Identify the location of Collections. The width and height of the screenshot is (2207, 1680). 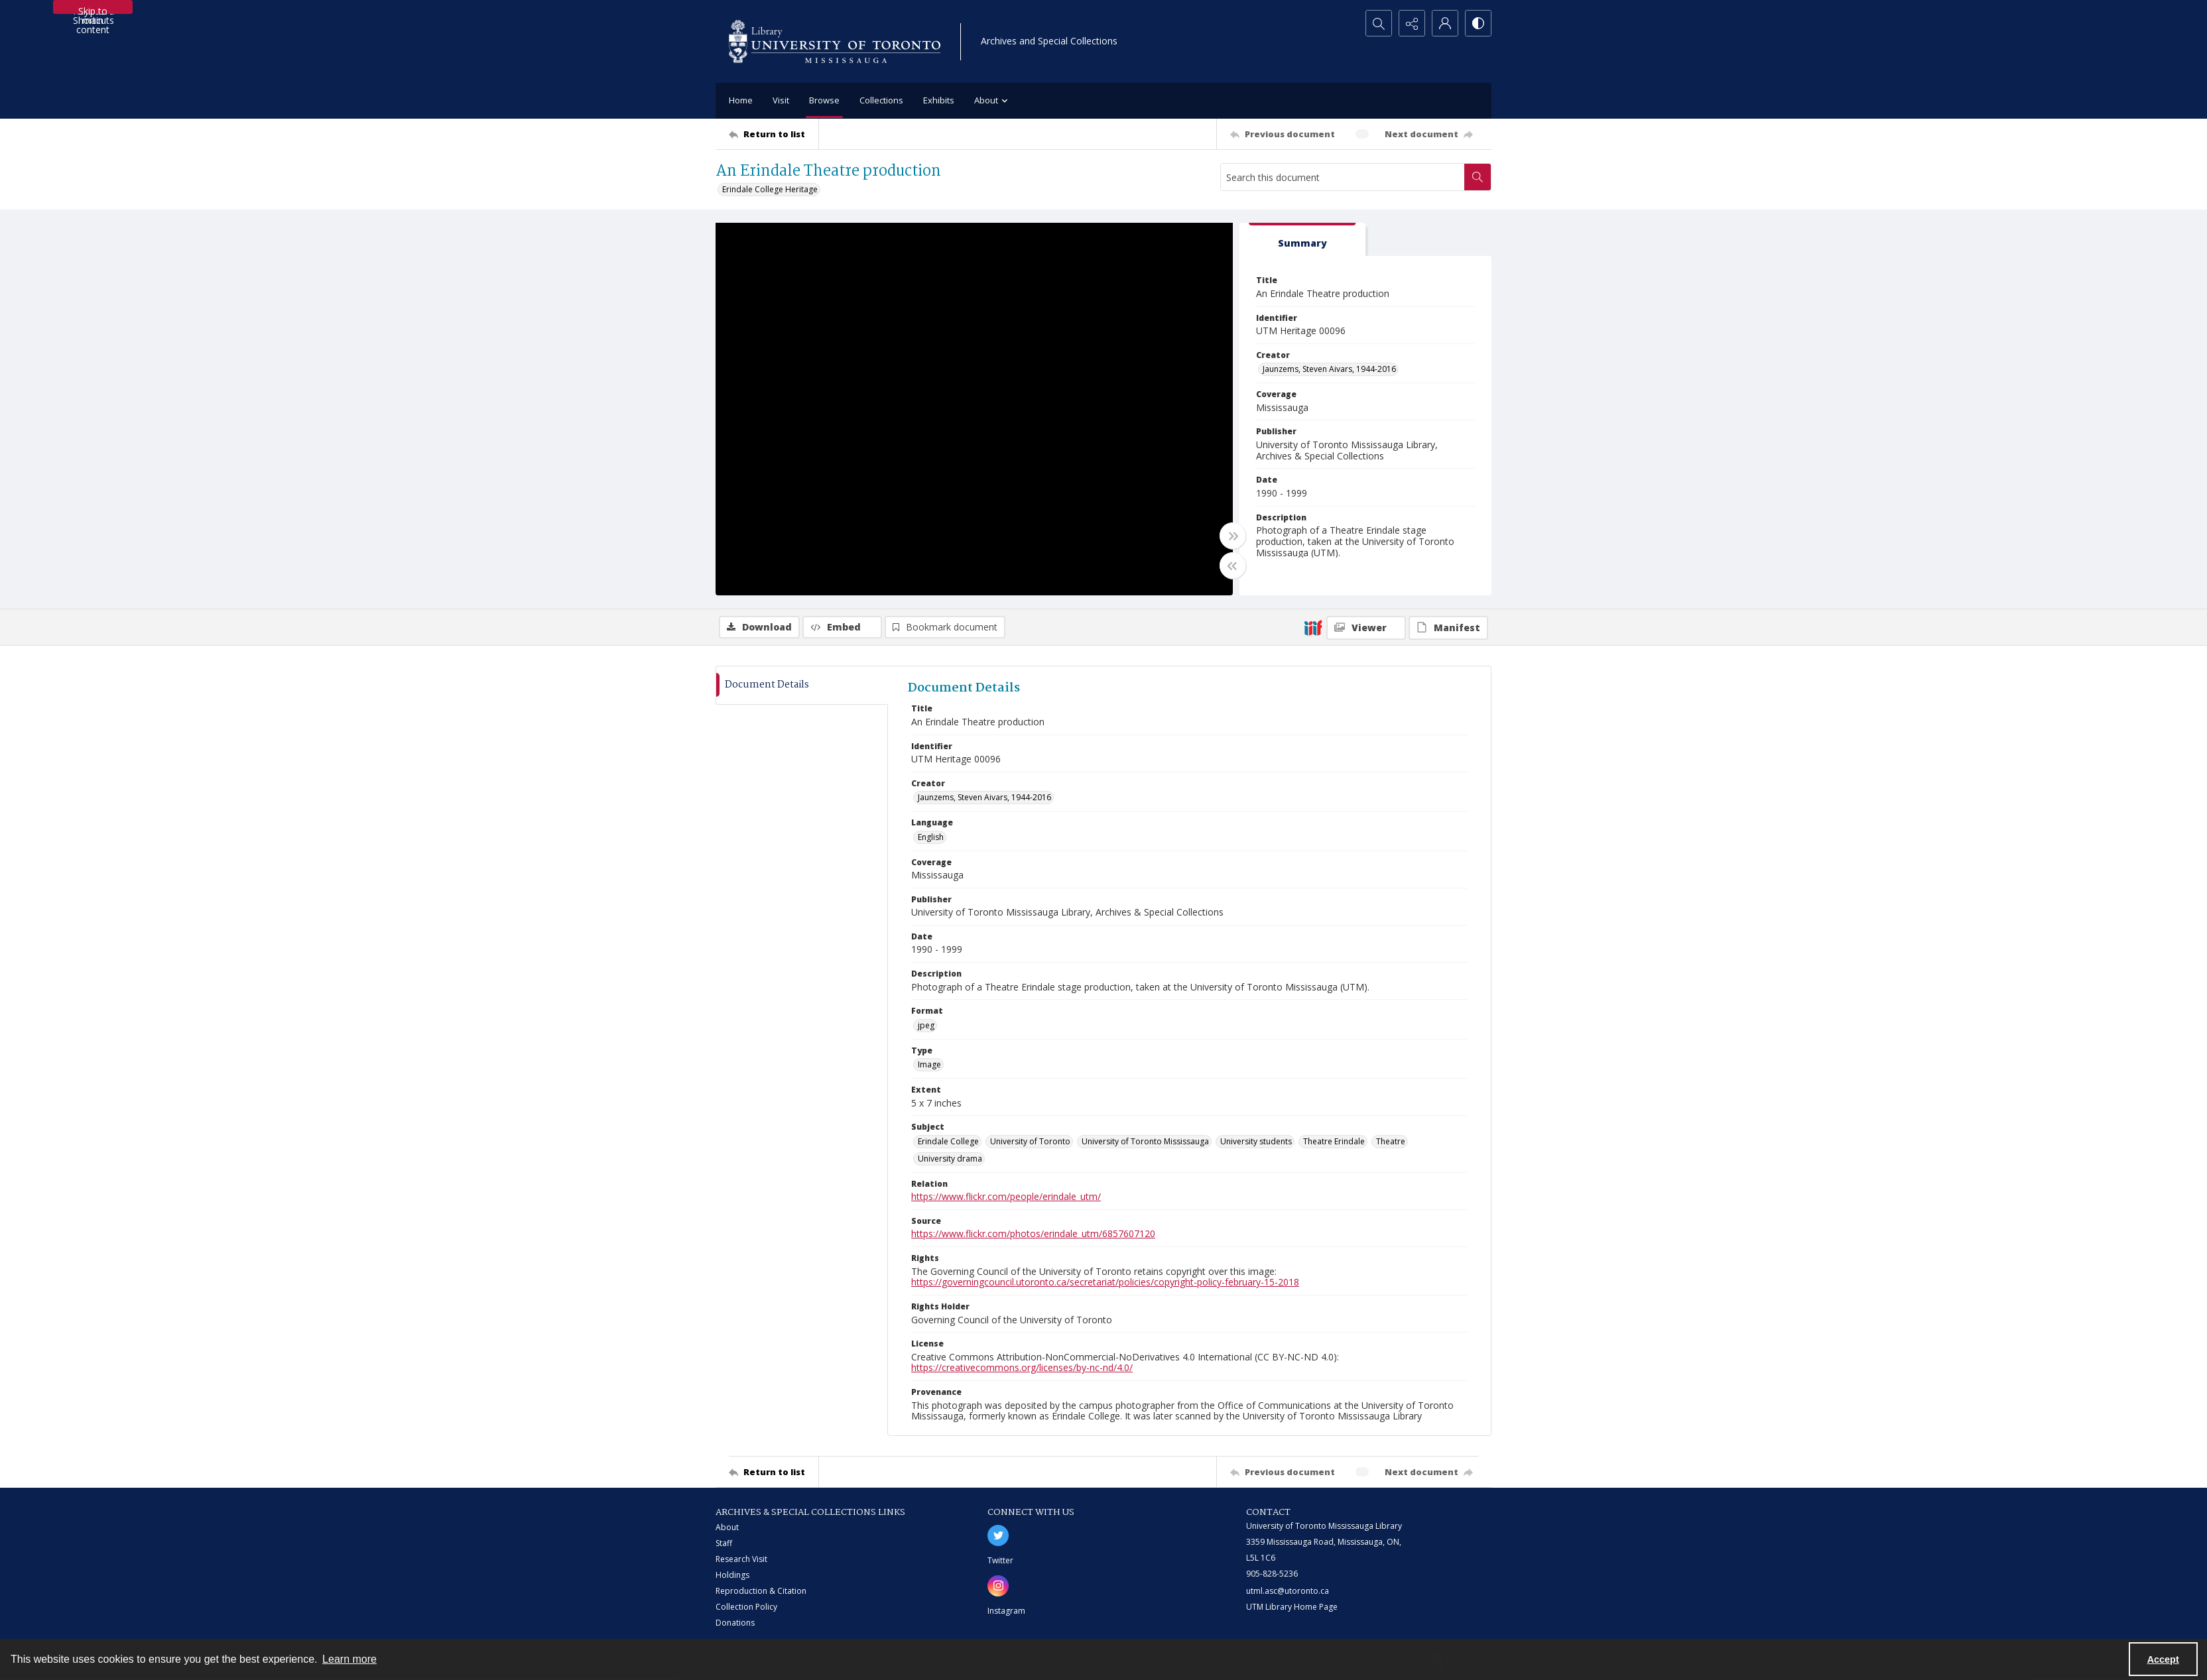
(881, 100).